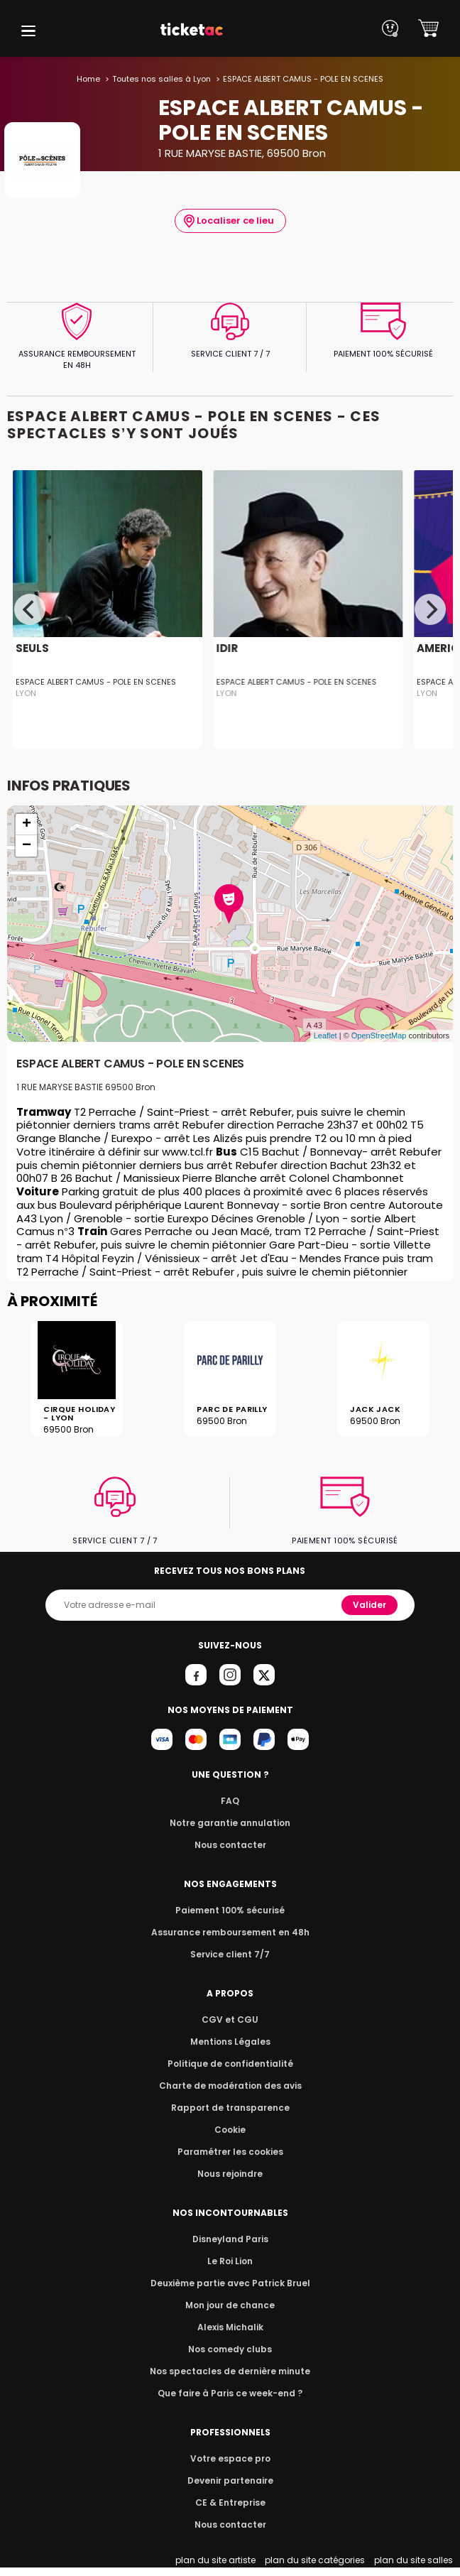  What do you see at coordinates (26, 846) in the screenshot?
I see `− [button]` at bounding box center [26, 846].